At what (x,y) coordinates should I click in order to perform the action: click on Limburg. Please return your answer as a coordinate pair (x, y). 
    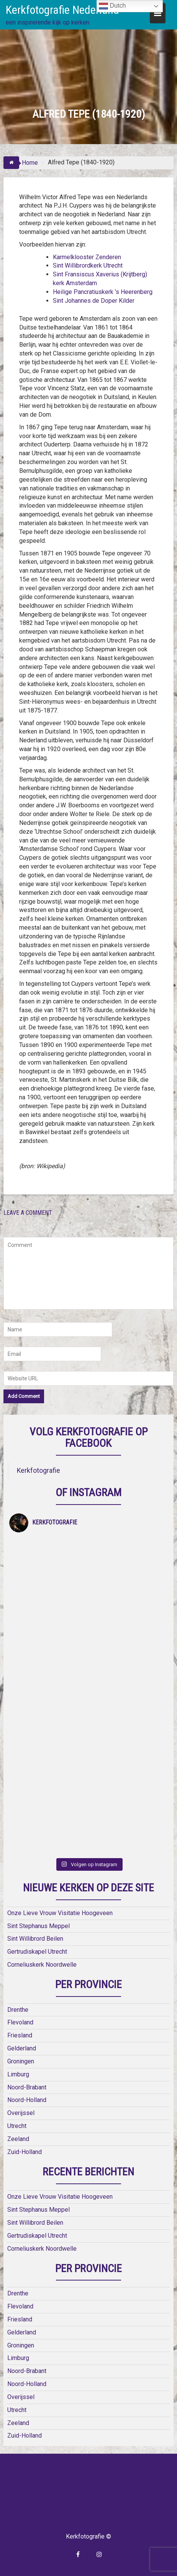
    Looking at the image, I should click on (18, 2074).